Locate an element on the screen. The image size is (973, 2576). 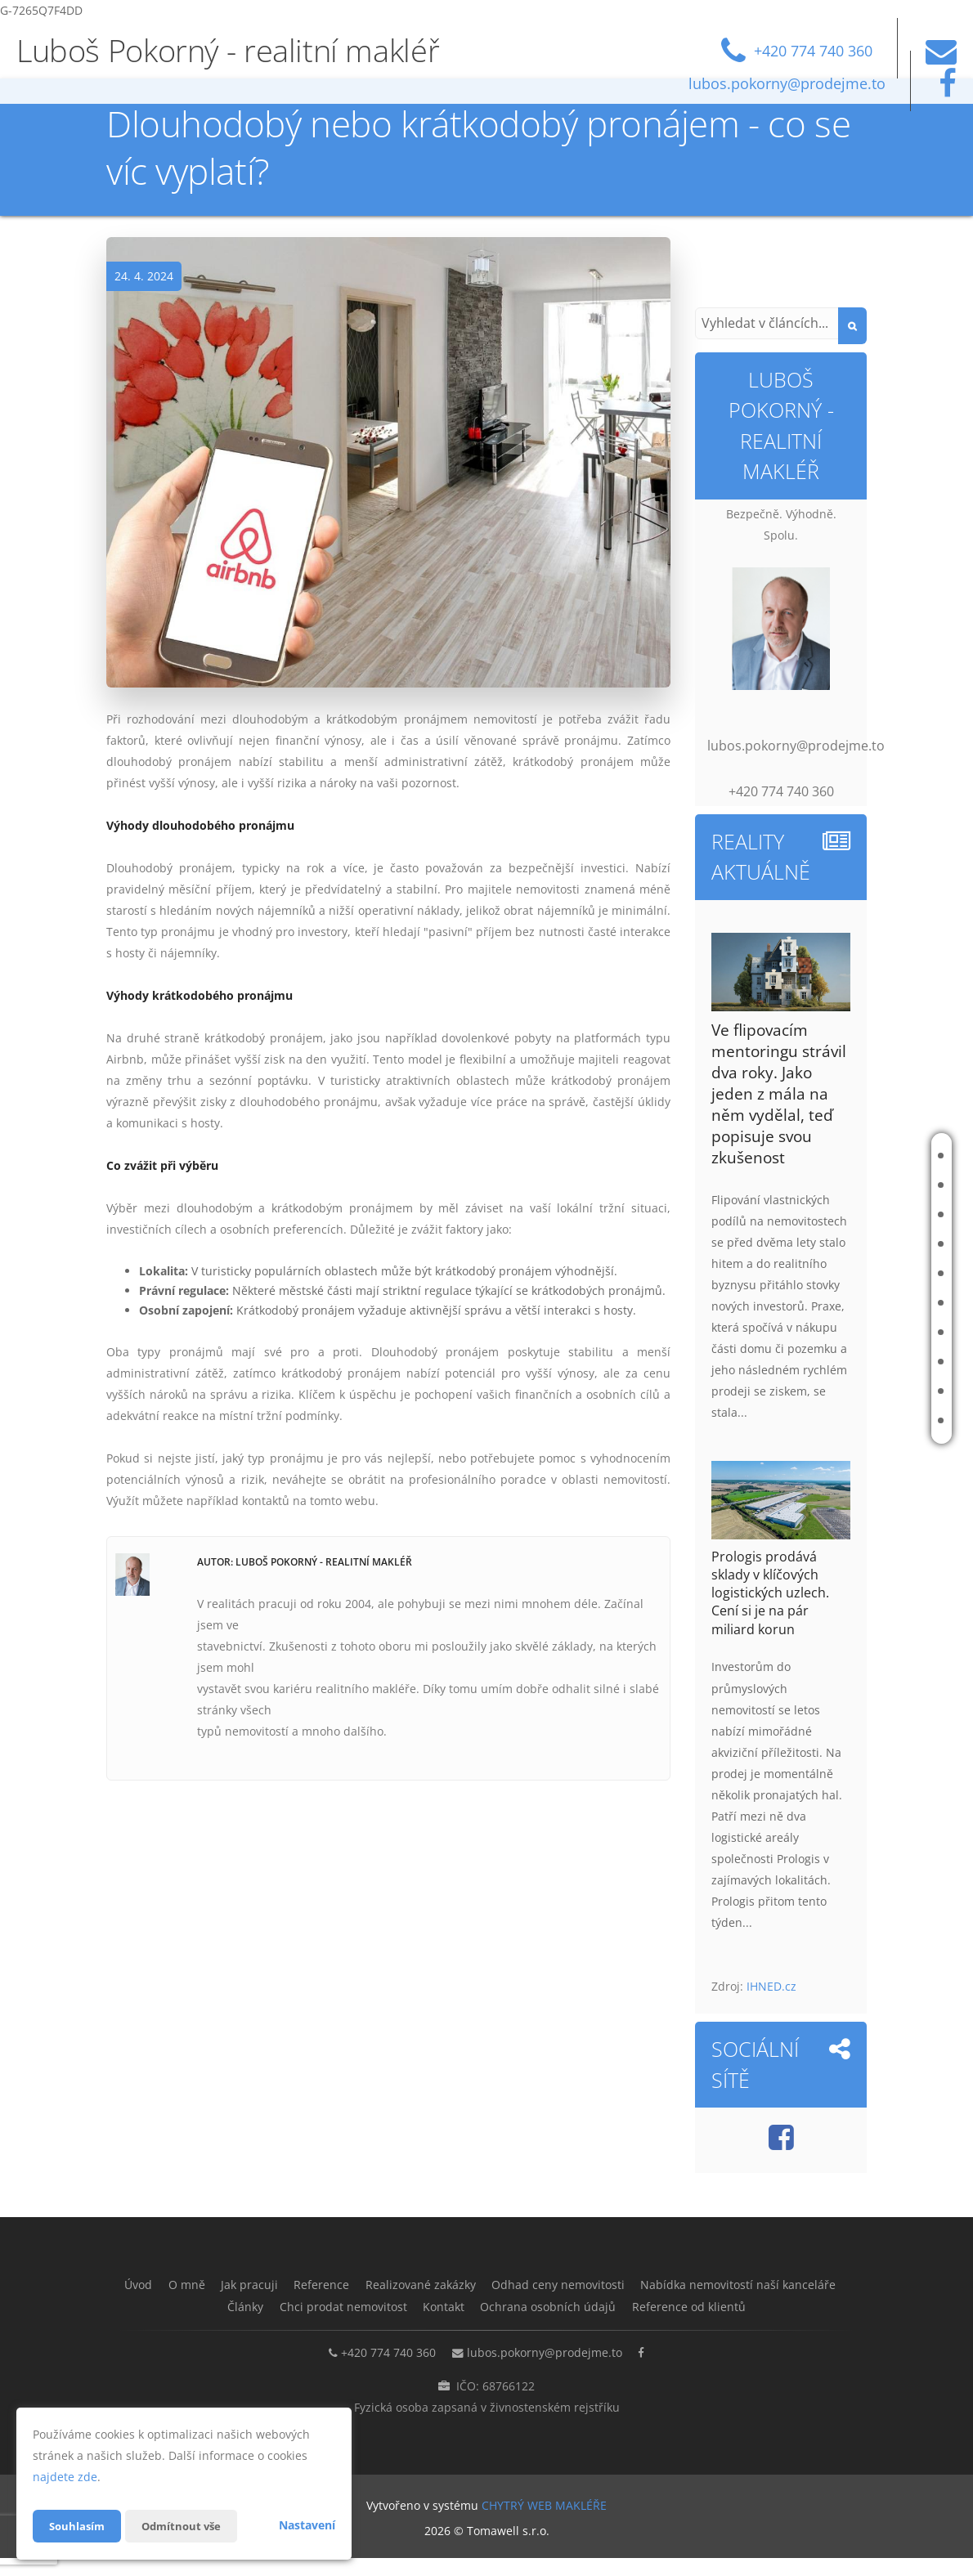
Reference is located at coordinates (863, 1244).